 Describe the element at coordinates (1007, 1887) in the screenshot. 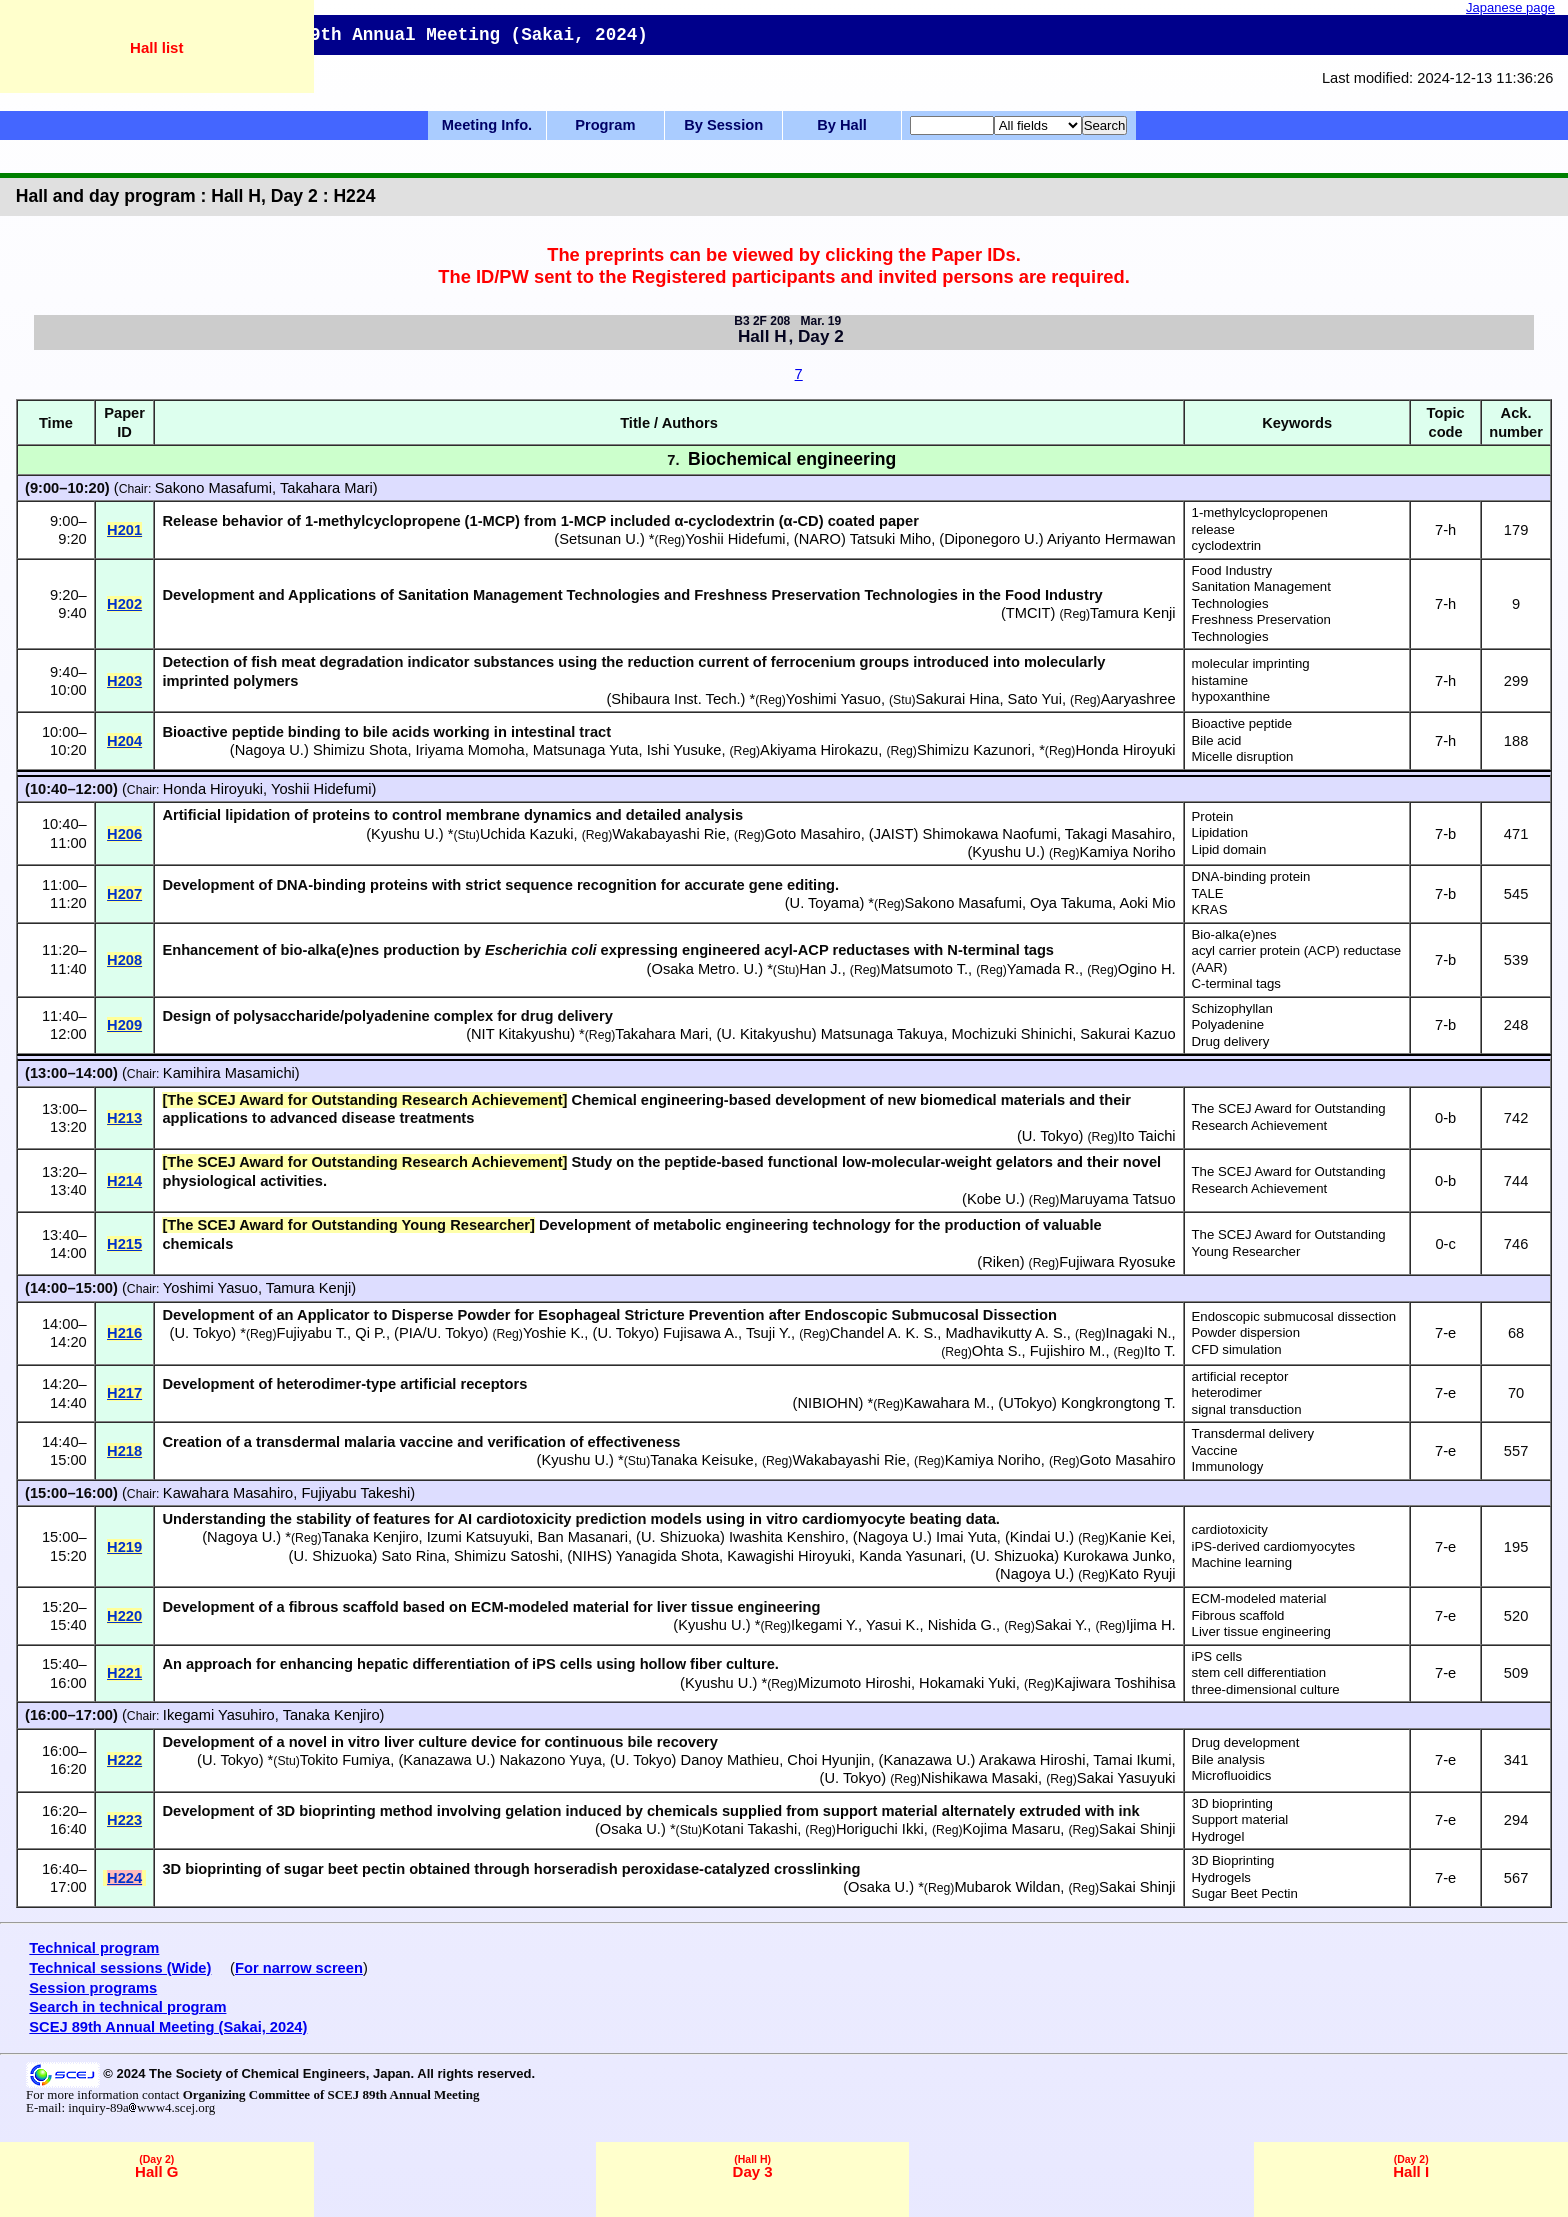

I see `Mubarok Wildan` at that location.